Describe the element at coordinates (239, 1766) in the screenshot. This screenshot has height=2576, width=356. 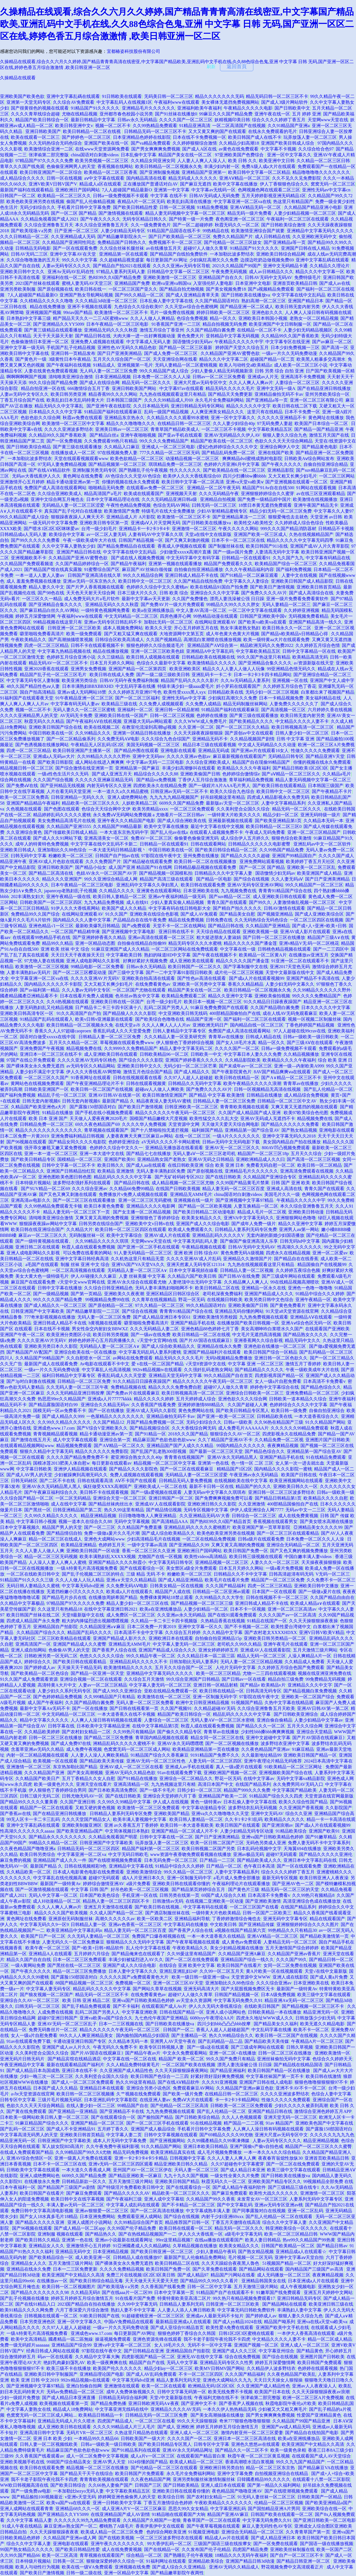
I see `真人一级a爱片在线观看` at that location.